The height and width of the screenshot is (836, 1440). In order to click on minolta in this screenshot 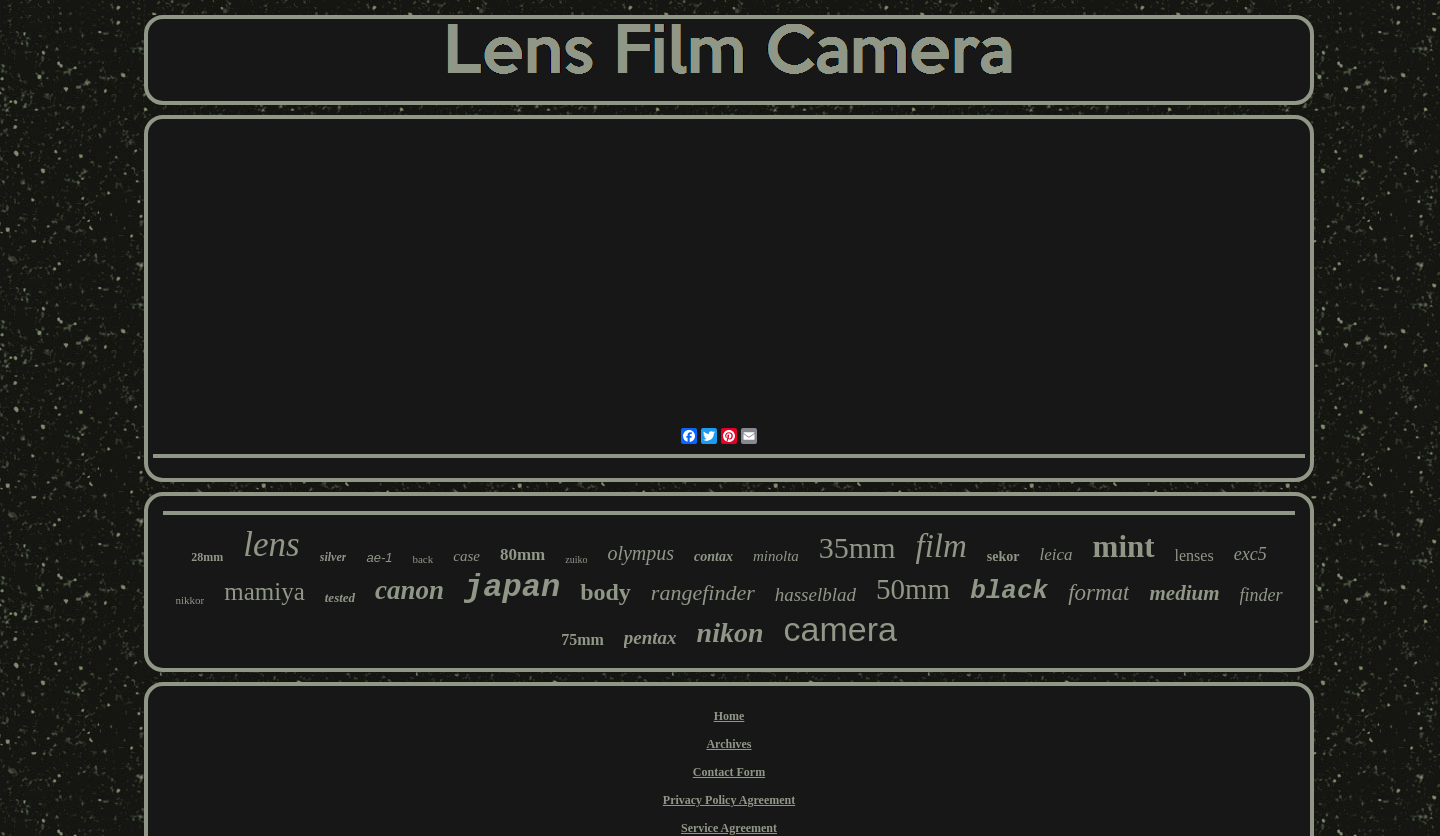, I will do `click(776, 556)`.